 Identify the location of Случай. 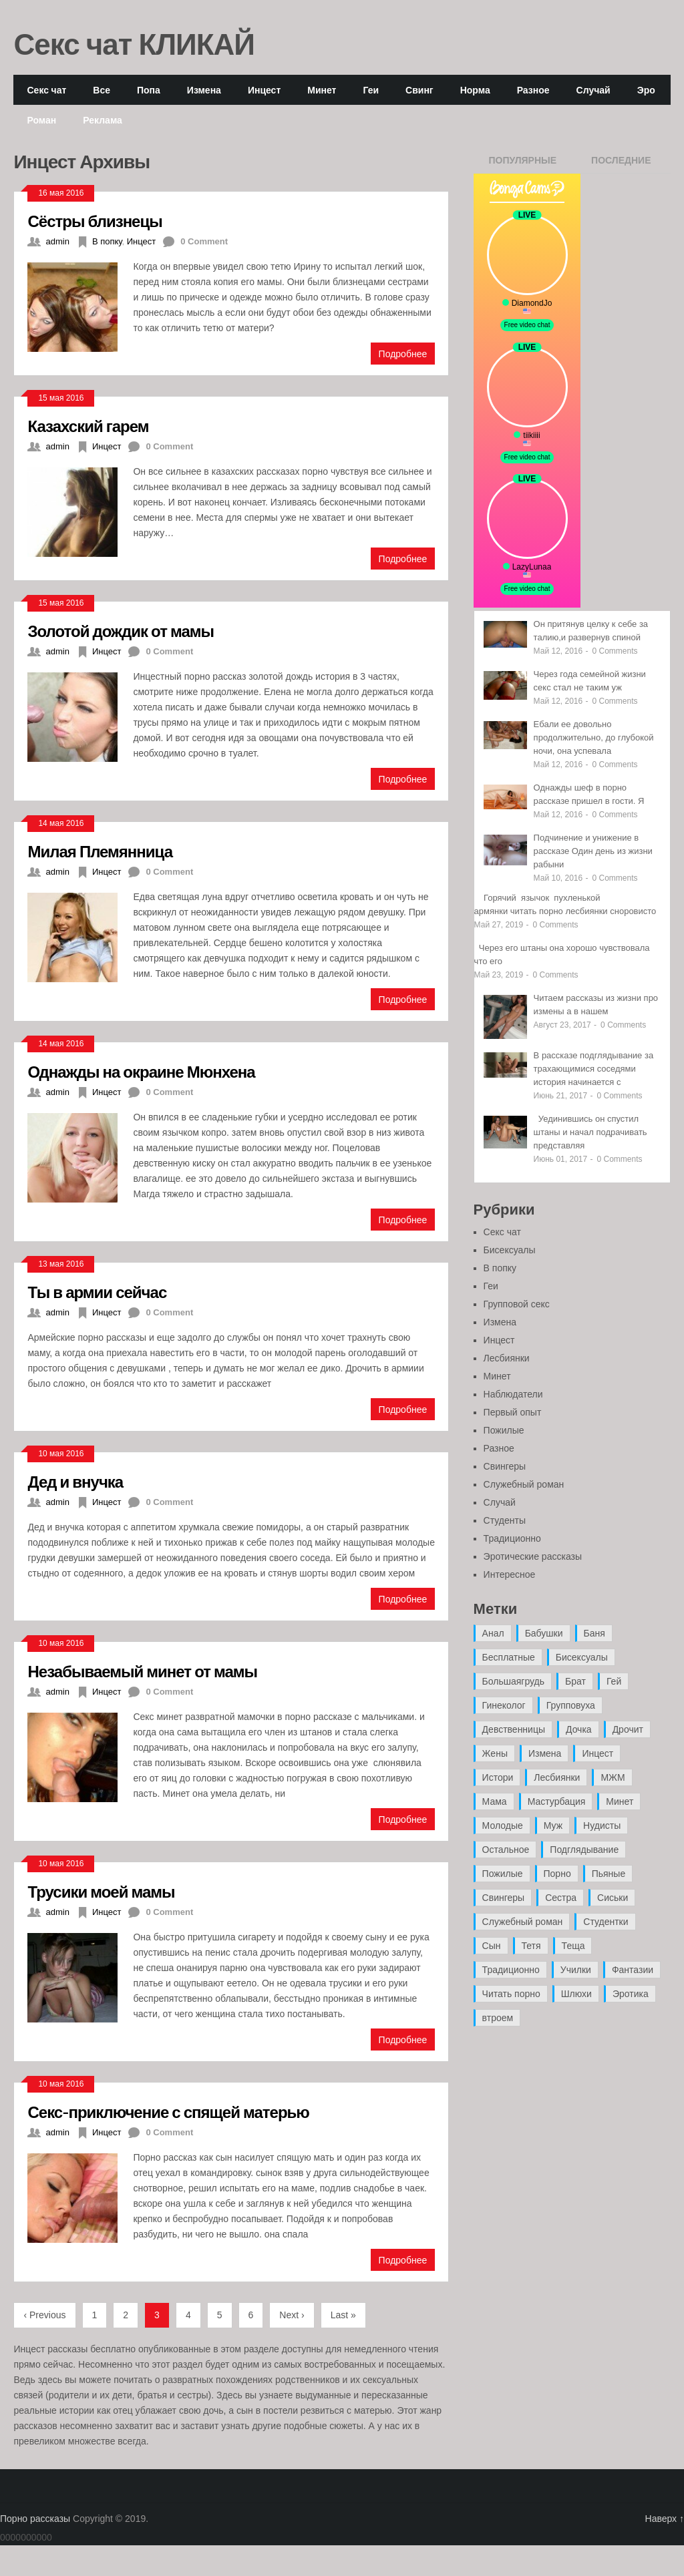
(593, 89).